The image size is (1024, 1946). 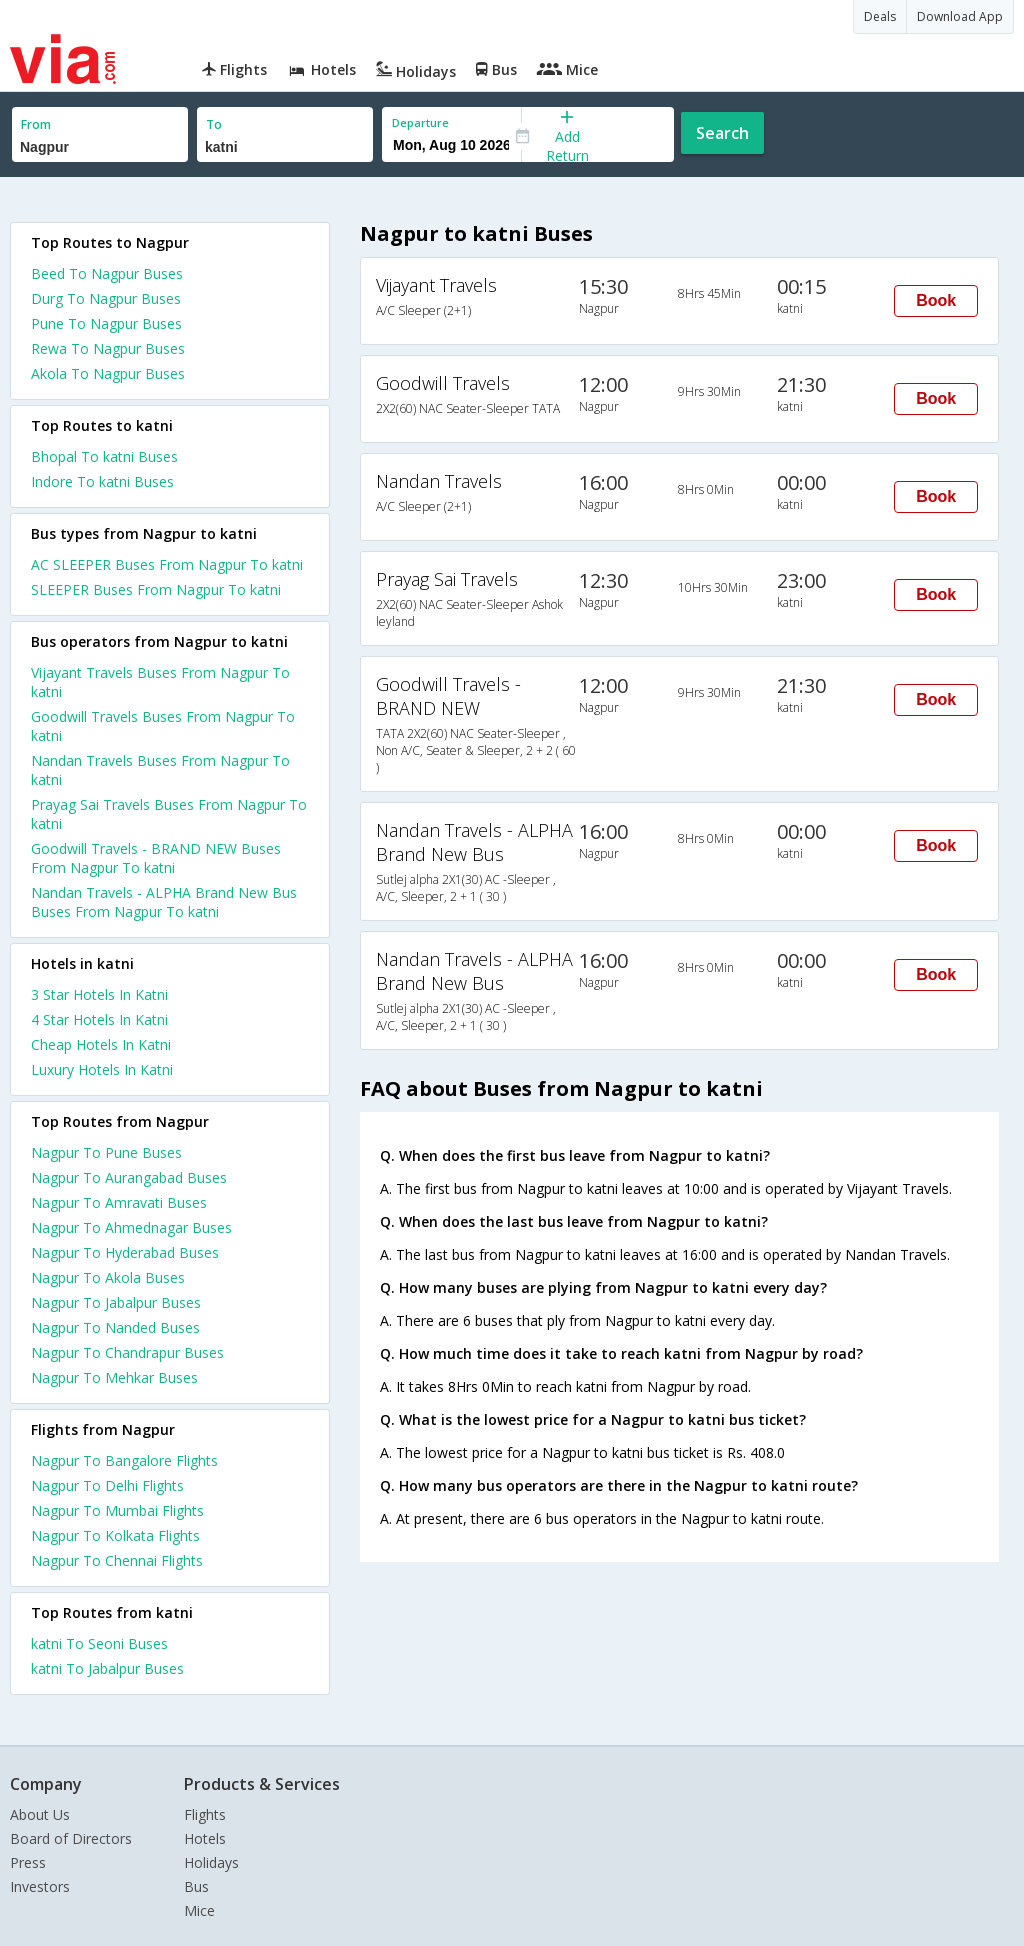 What do you see at coordinates (107, 1668) in the screenshot?
I see `katni To Jabalpur Buses` at bounding box center [107, 1668].